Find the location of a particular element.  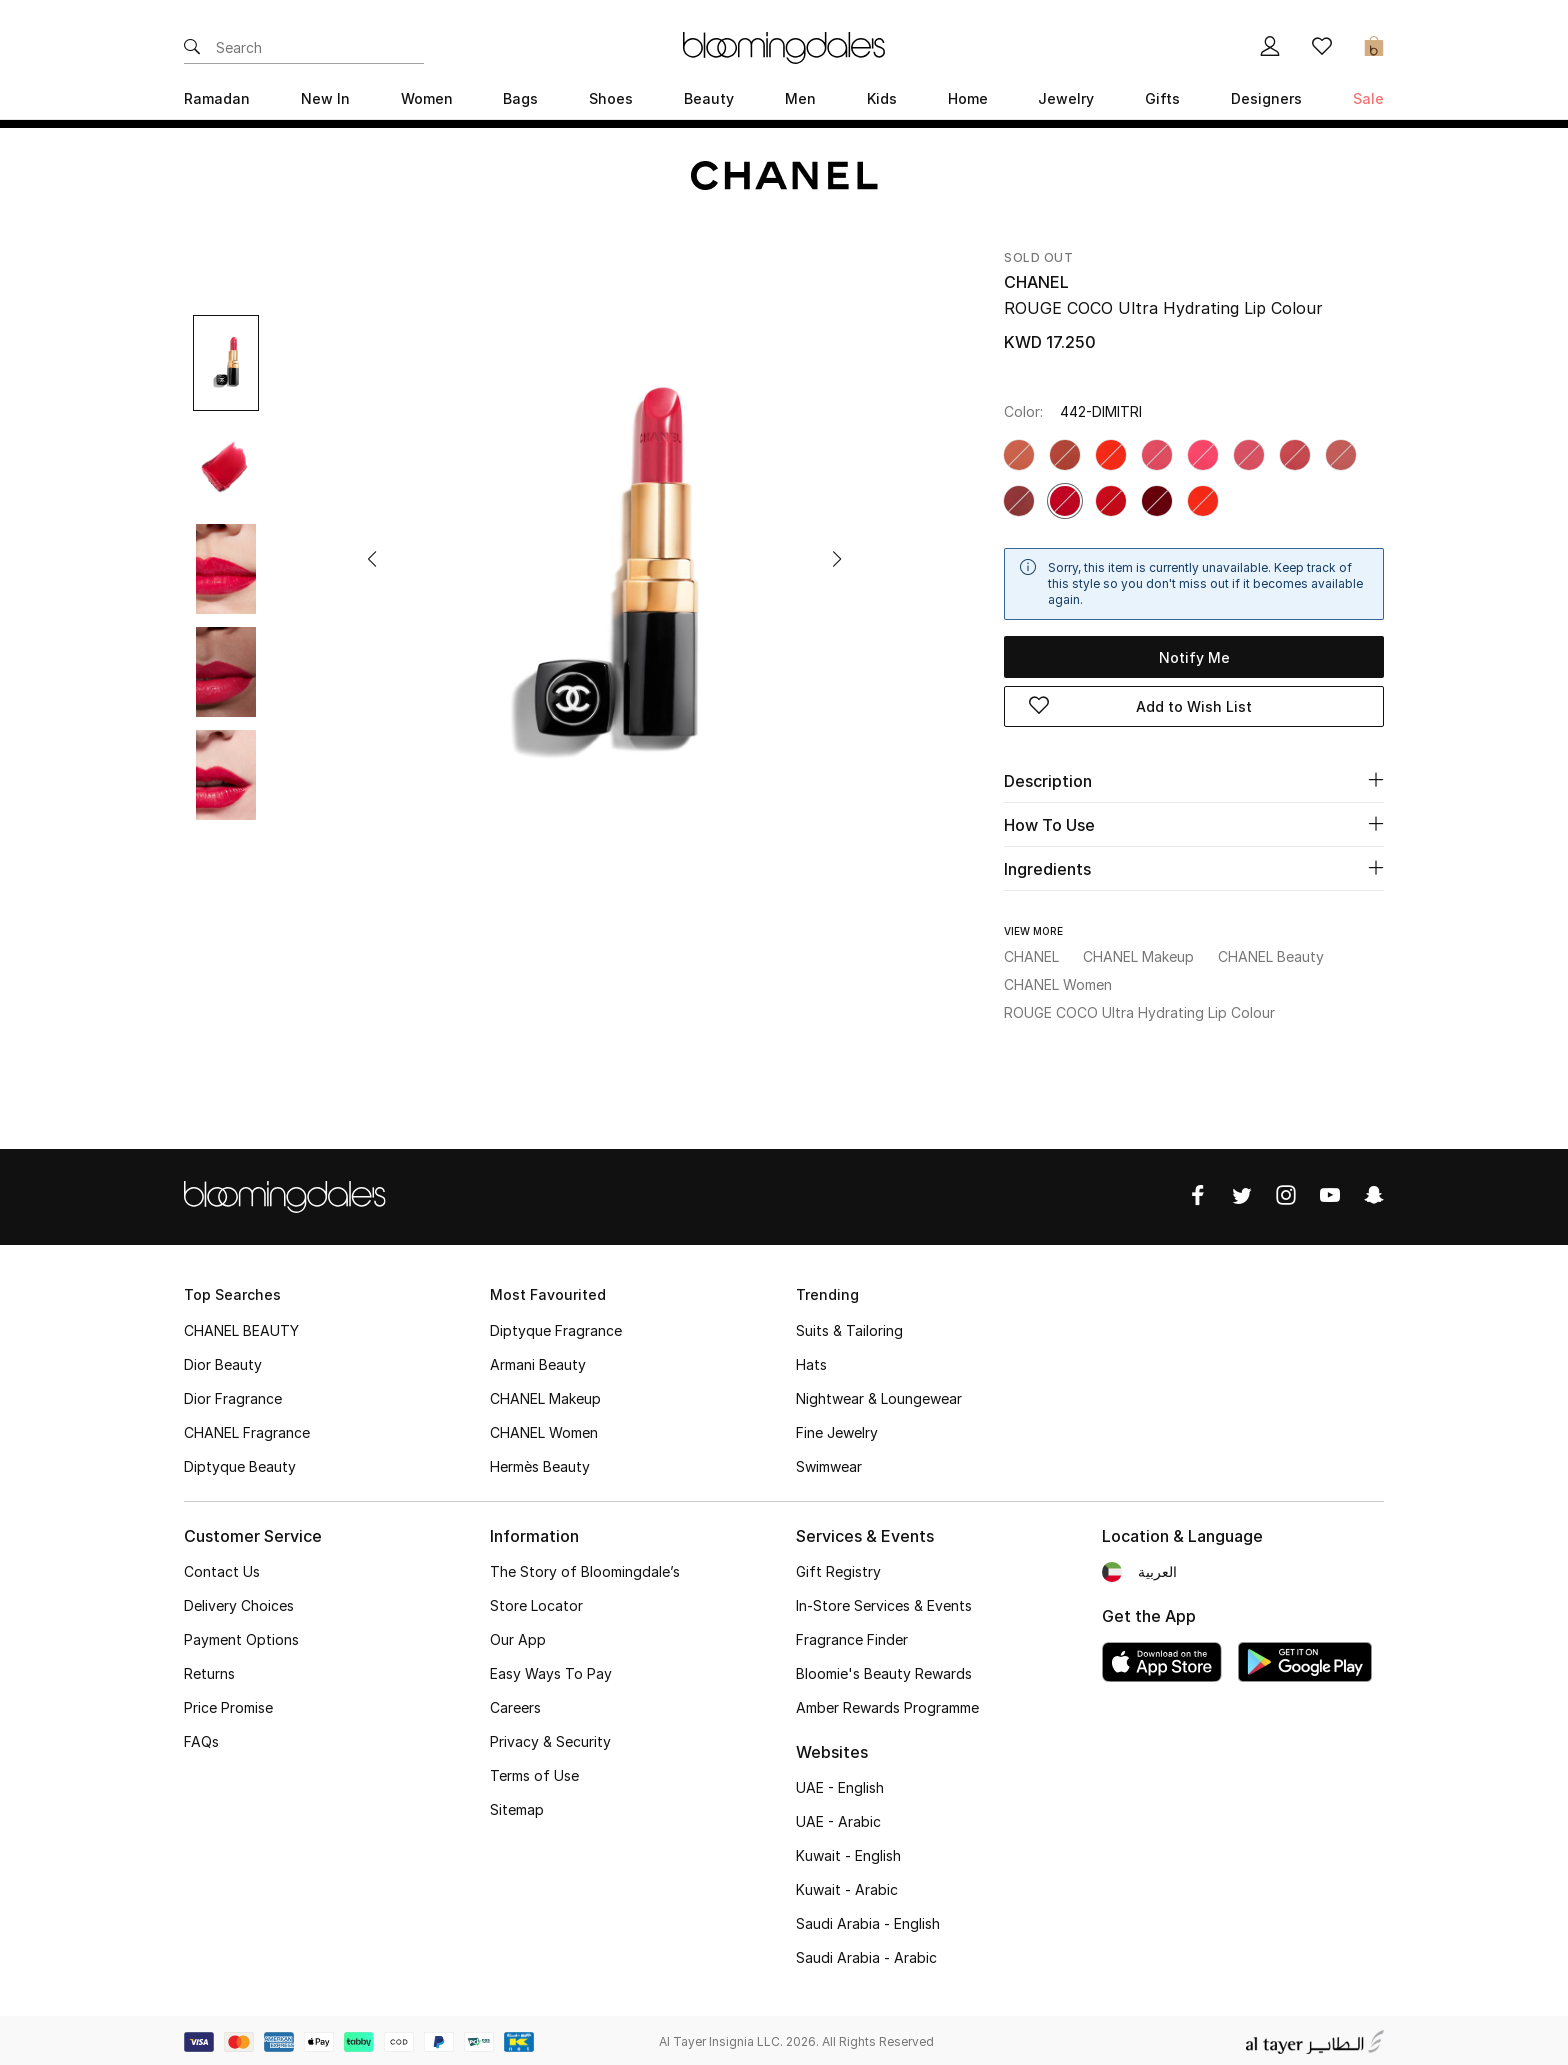

Price Promise is located at coordinates (228, 1704).